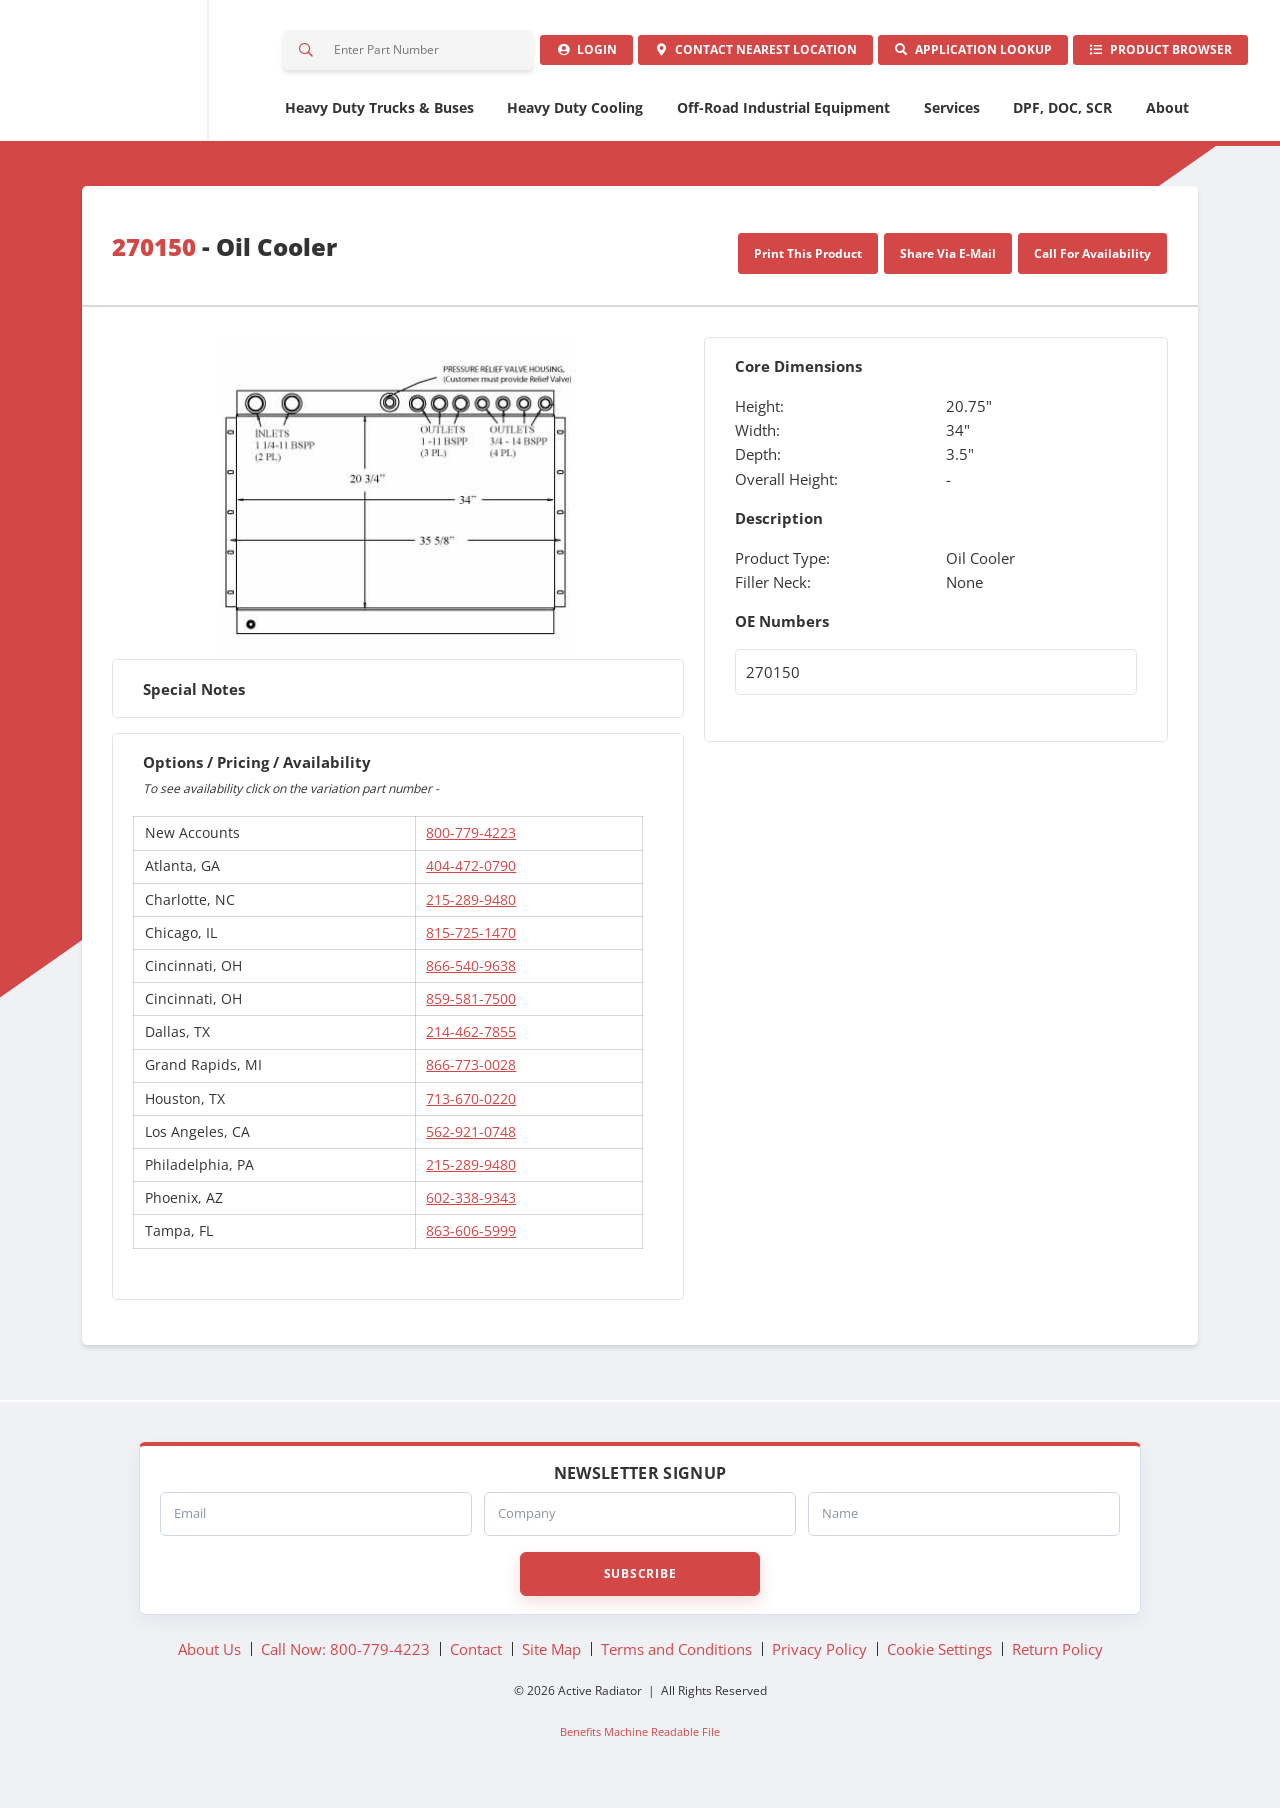 The height and width of the screenshot is (1808, 1280). I want to click on Off-Road Industrial Equipment, so click(783, 115).